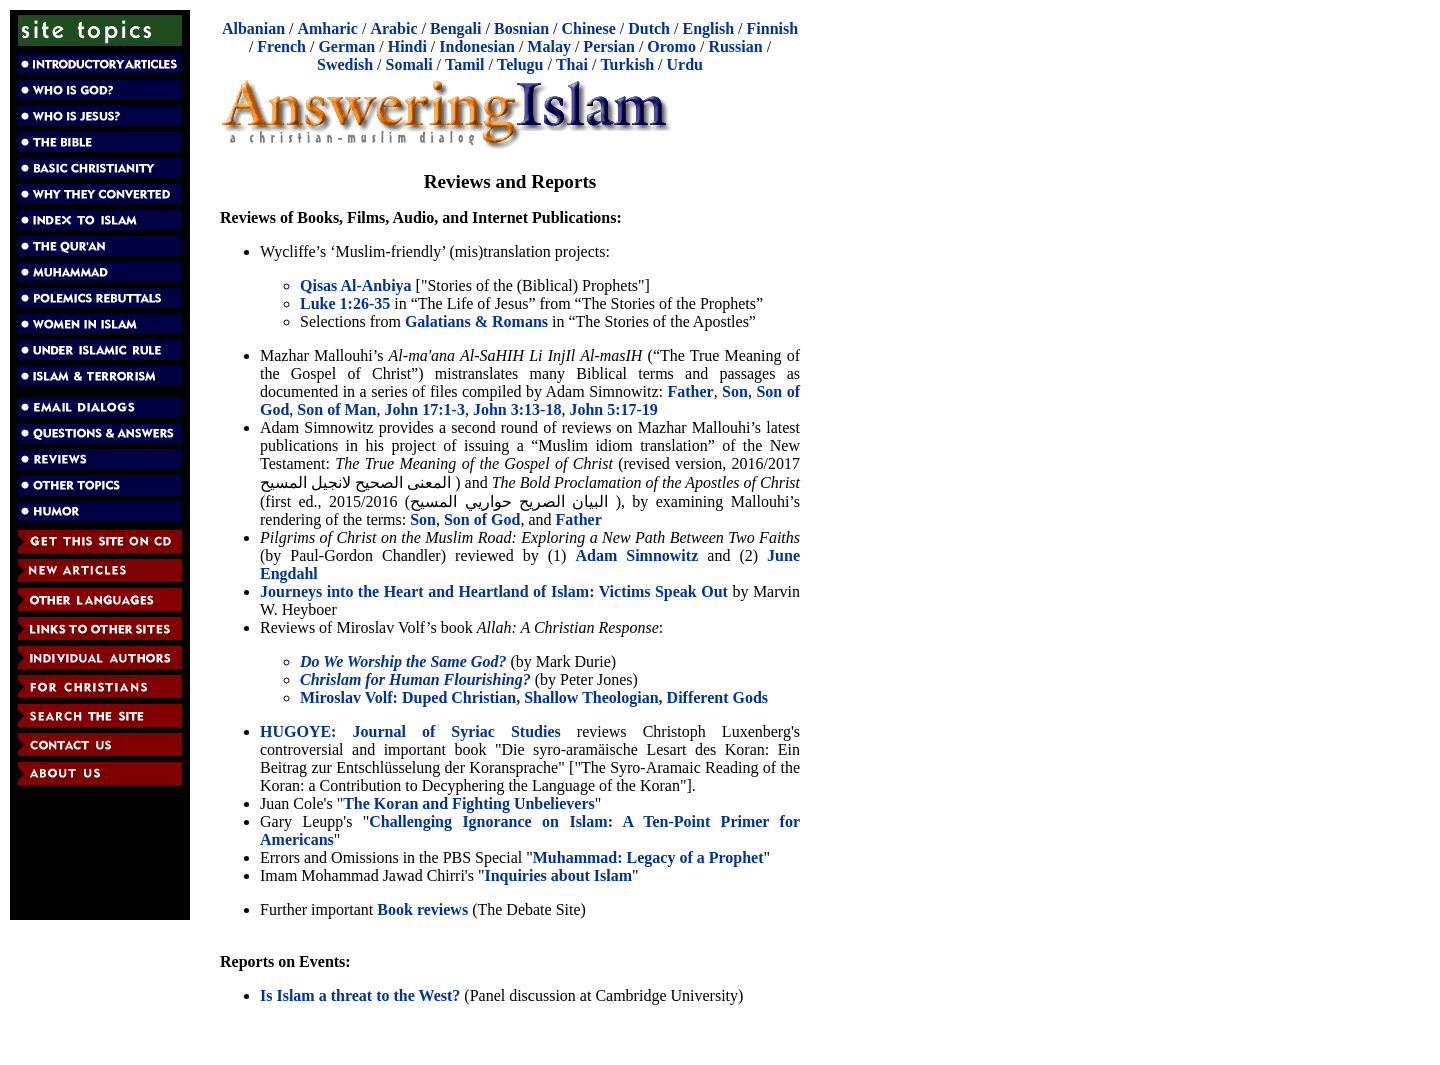 This screenshot has height=1065, width=1440. What do you see at coordinates (735, 391) in the screenshot?
I see `Son` at bounding box center [735, 391].